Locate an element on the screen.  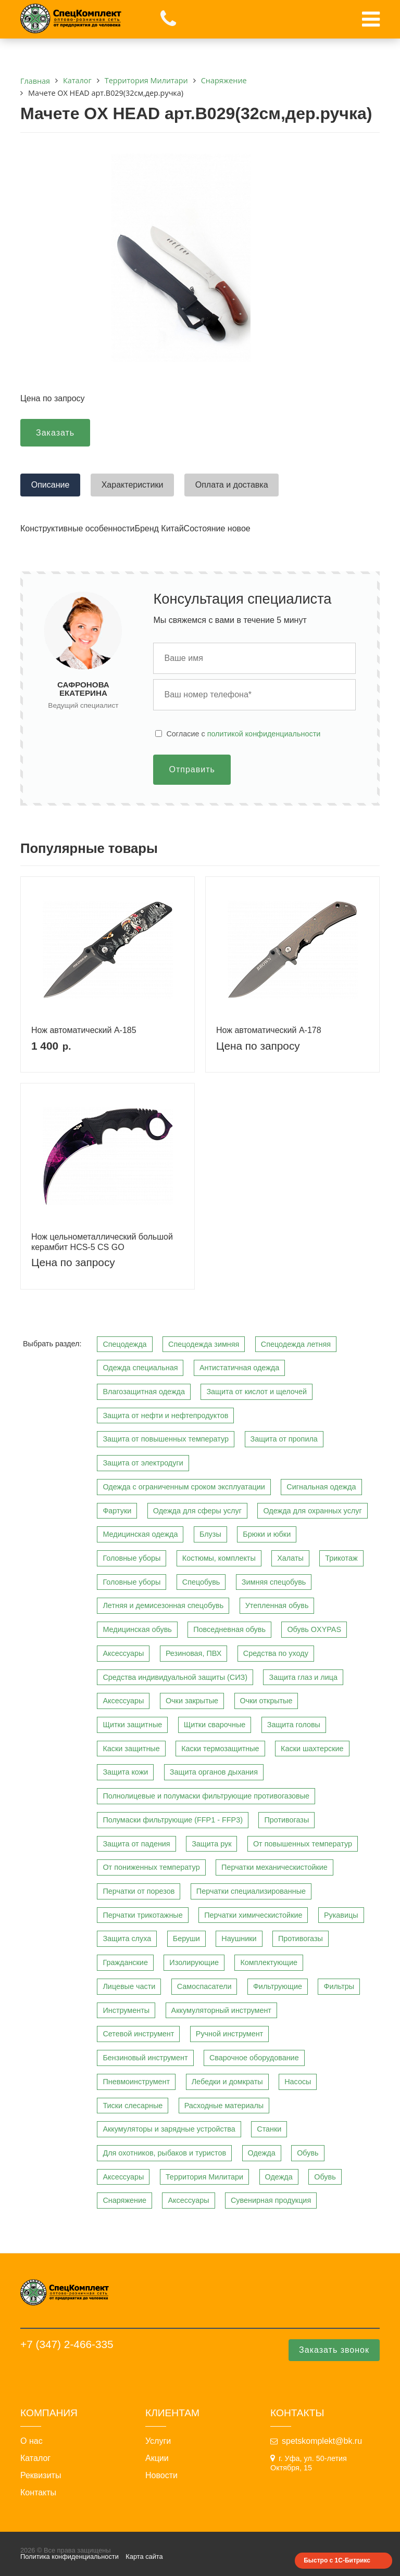
Перчатки трикотажные is located at coordinates (142, 1915).